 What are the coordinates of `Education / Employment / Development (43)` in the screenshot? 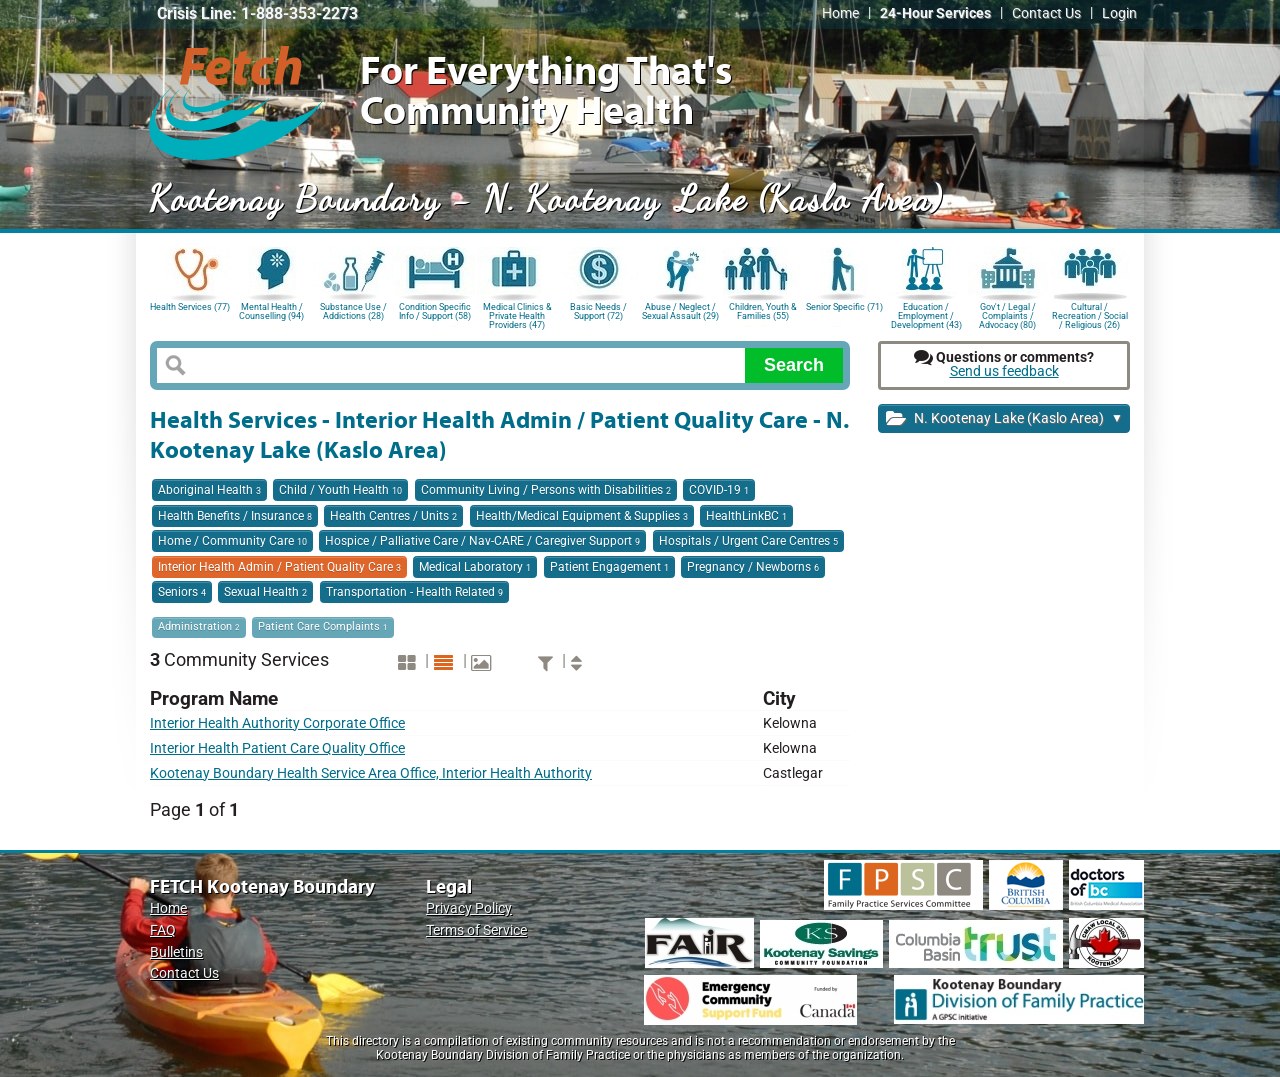 It's located at (926, 314).